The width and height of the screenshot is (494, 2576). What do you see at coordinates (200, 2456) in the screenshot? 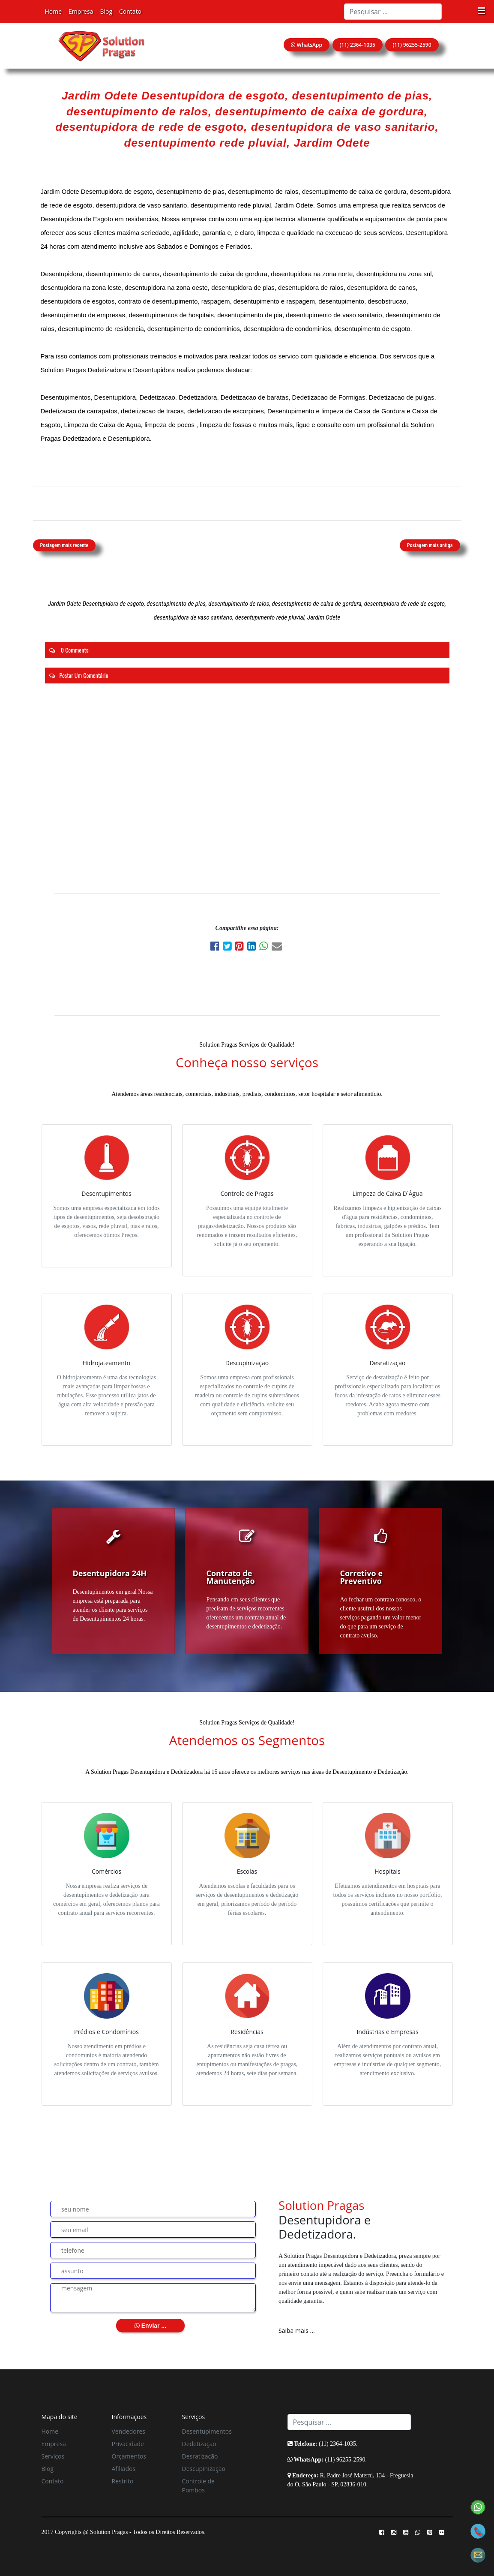
I see `Desratização` at bounding box center [200, 2456].